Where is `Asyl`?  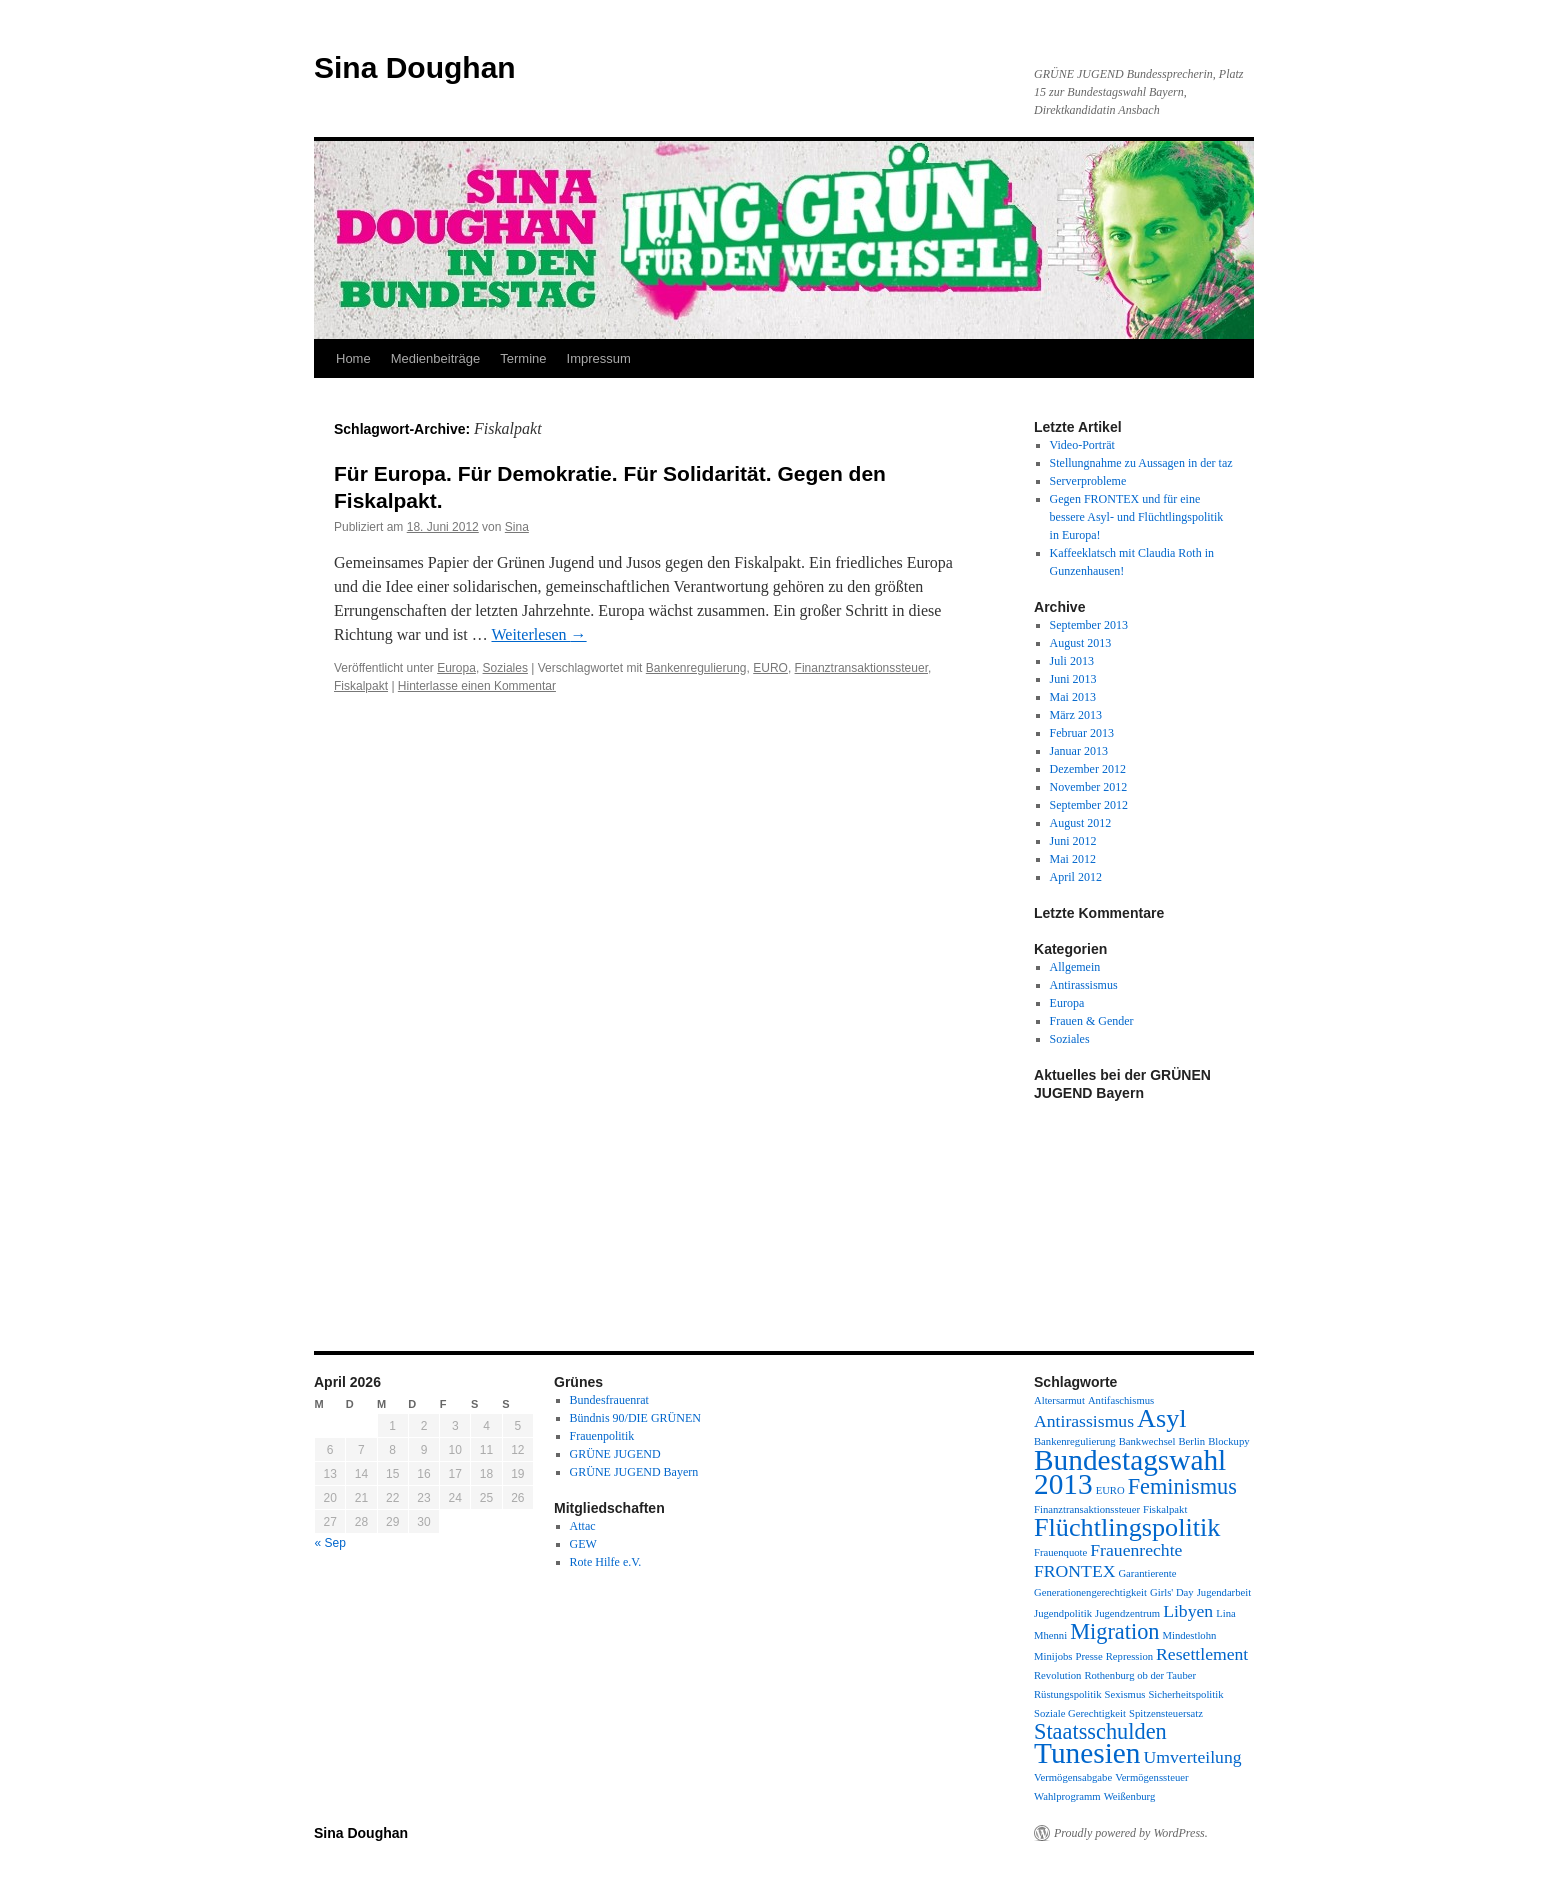
Asyl is located at coordinates (1162, 1418).